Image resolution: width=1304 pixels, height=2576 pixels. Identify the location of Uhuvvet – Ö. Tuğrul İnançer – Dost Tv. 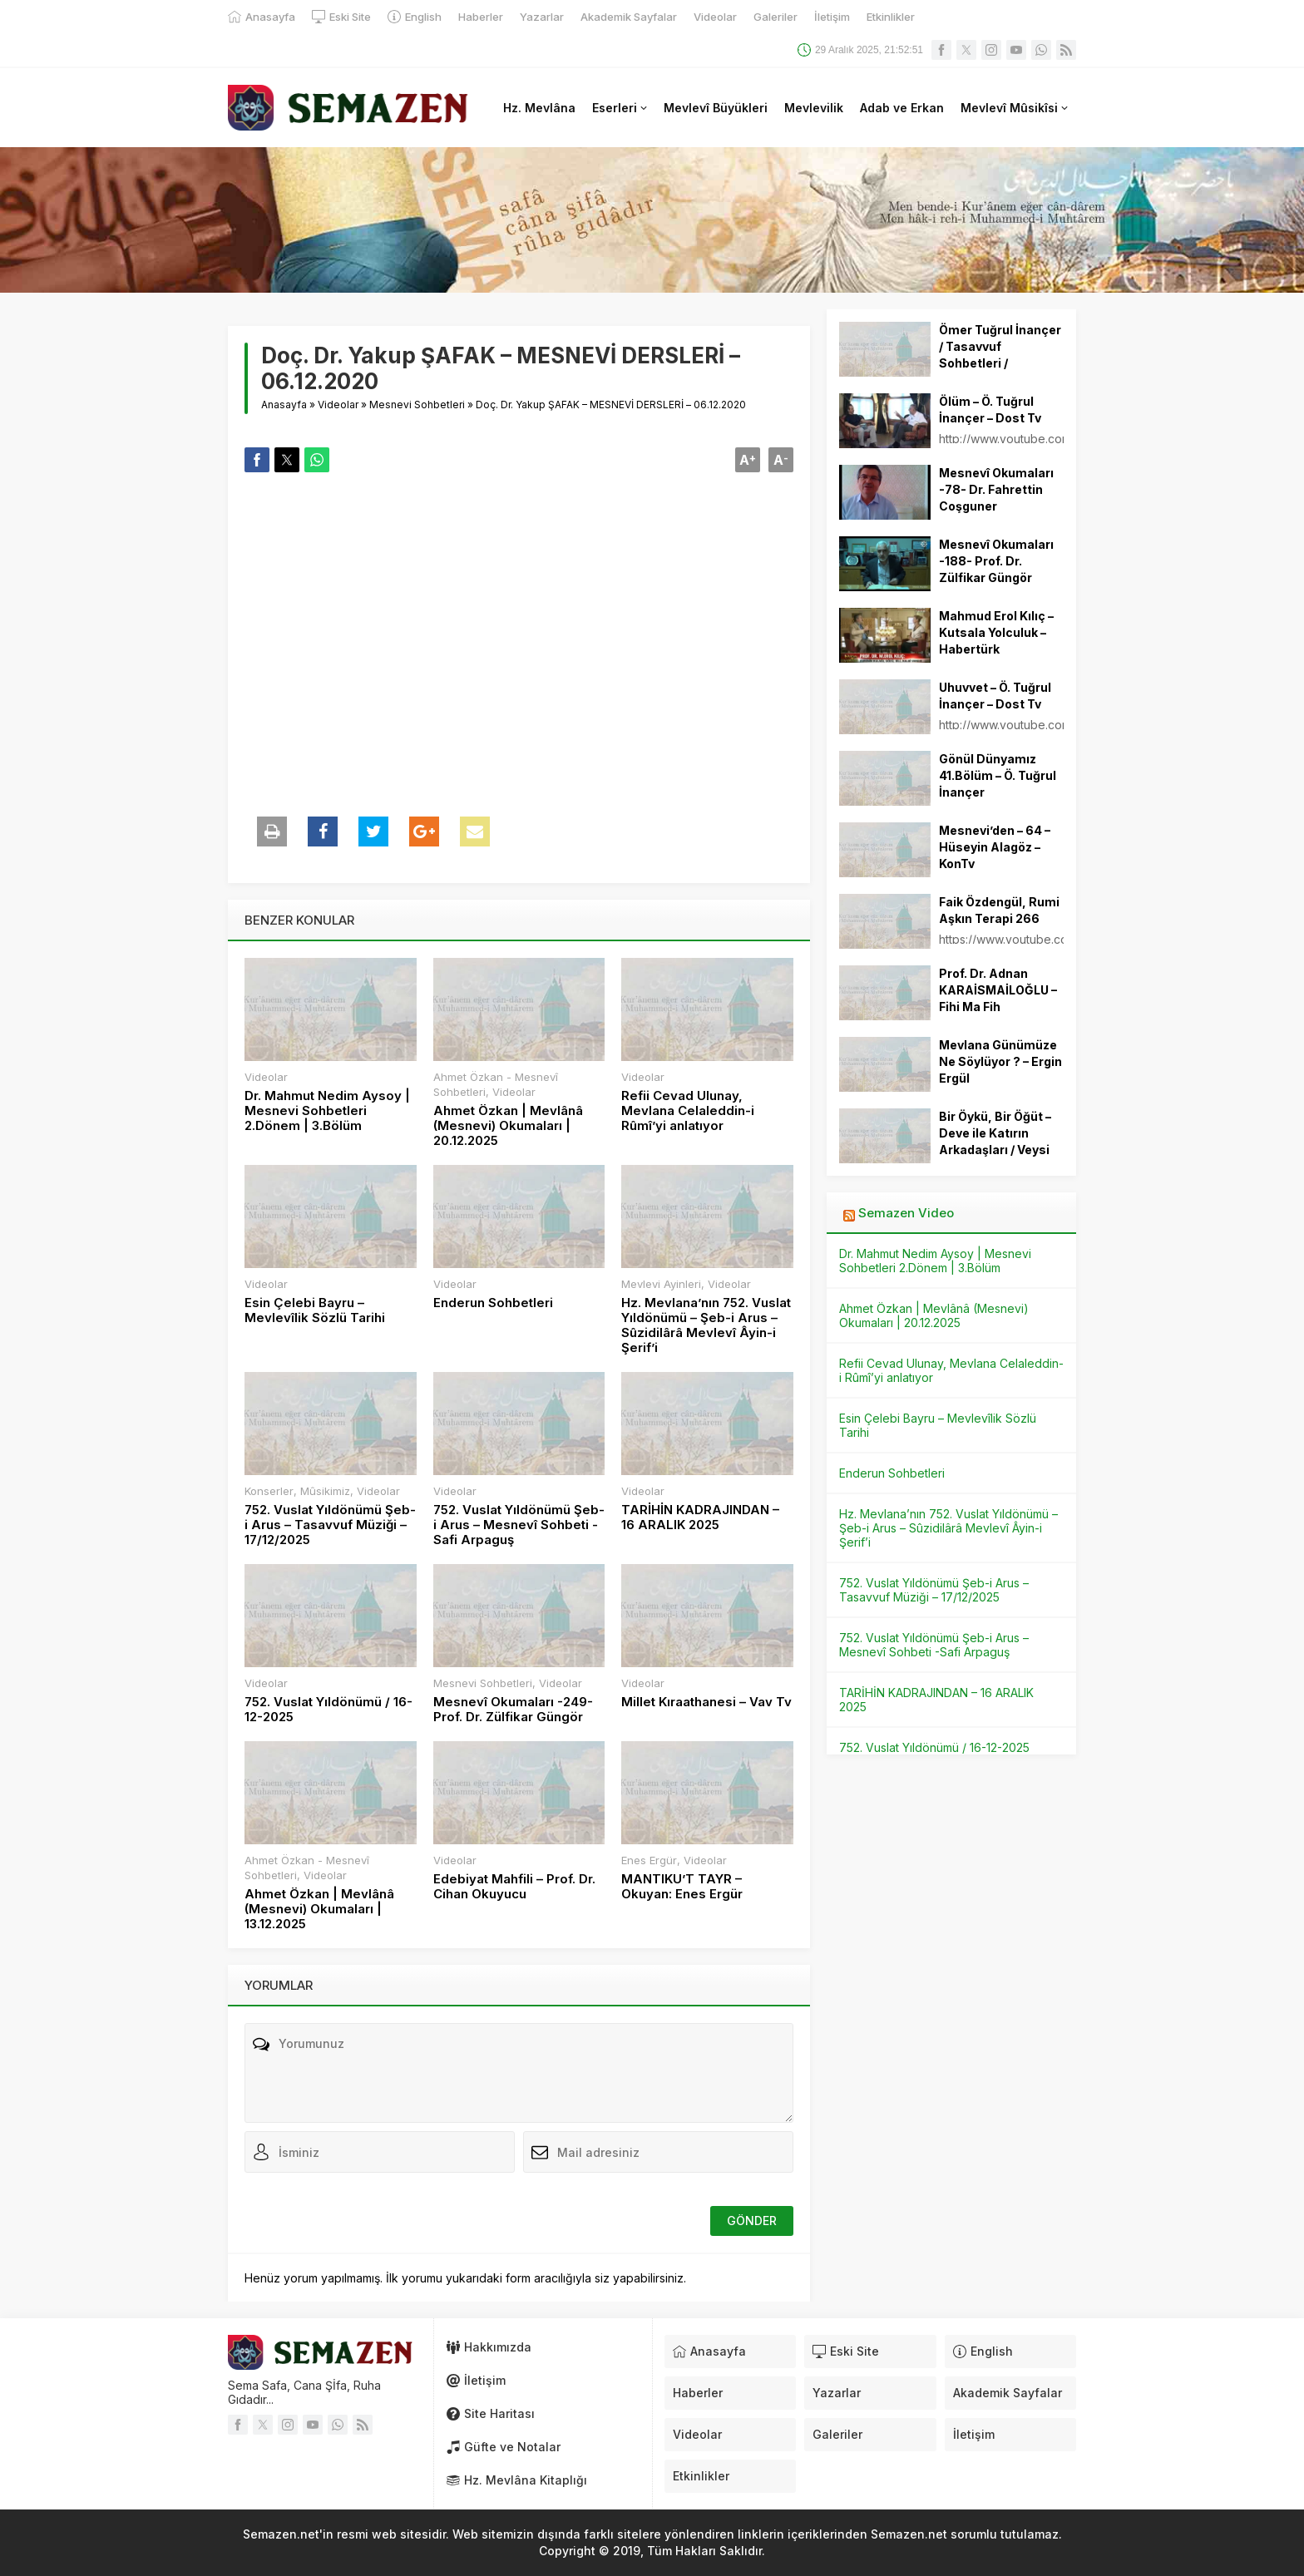
(995, 695).